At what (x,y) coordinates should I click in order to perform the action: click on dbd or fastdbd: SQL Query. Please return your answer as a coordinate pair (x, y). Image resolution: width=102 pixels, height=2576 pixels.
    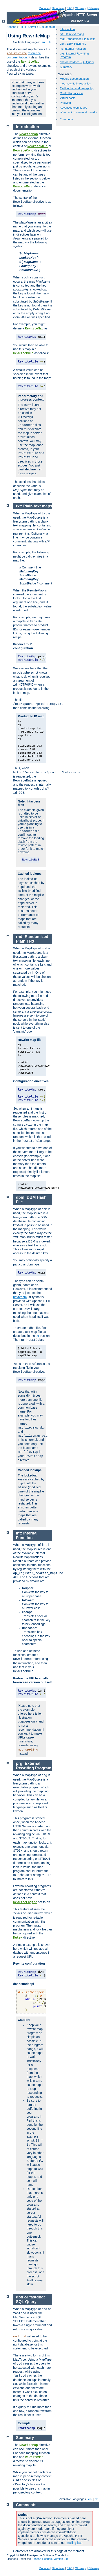
    Looking at the image, I should click on (77, 62).